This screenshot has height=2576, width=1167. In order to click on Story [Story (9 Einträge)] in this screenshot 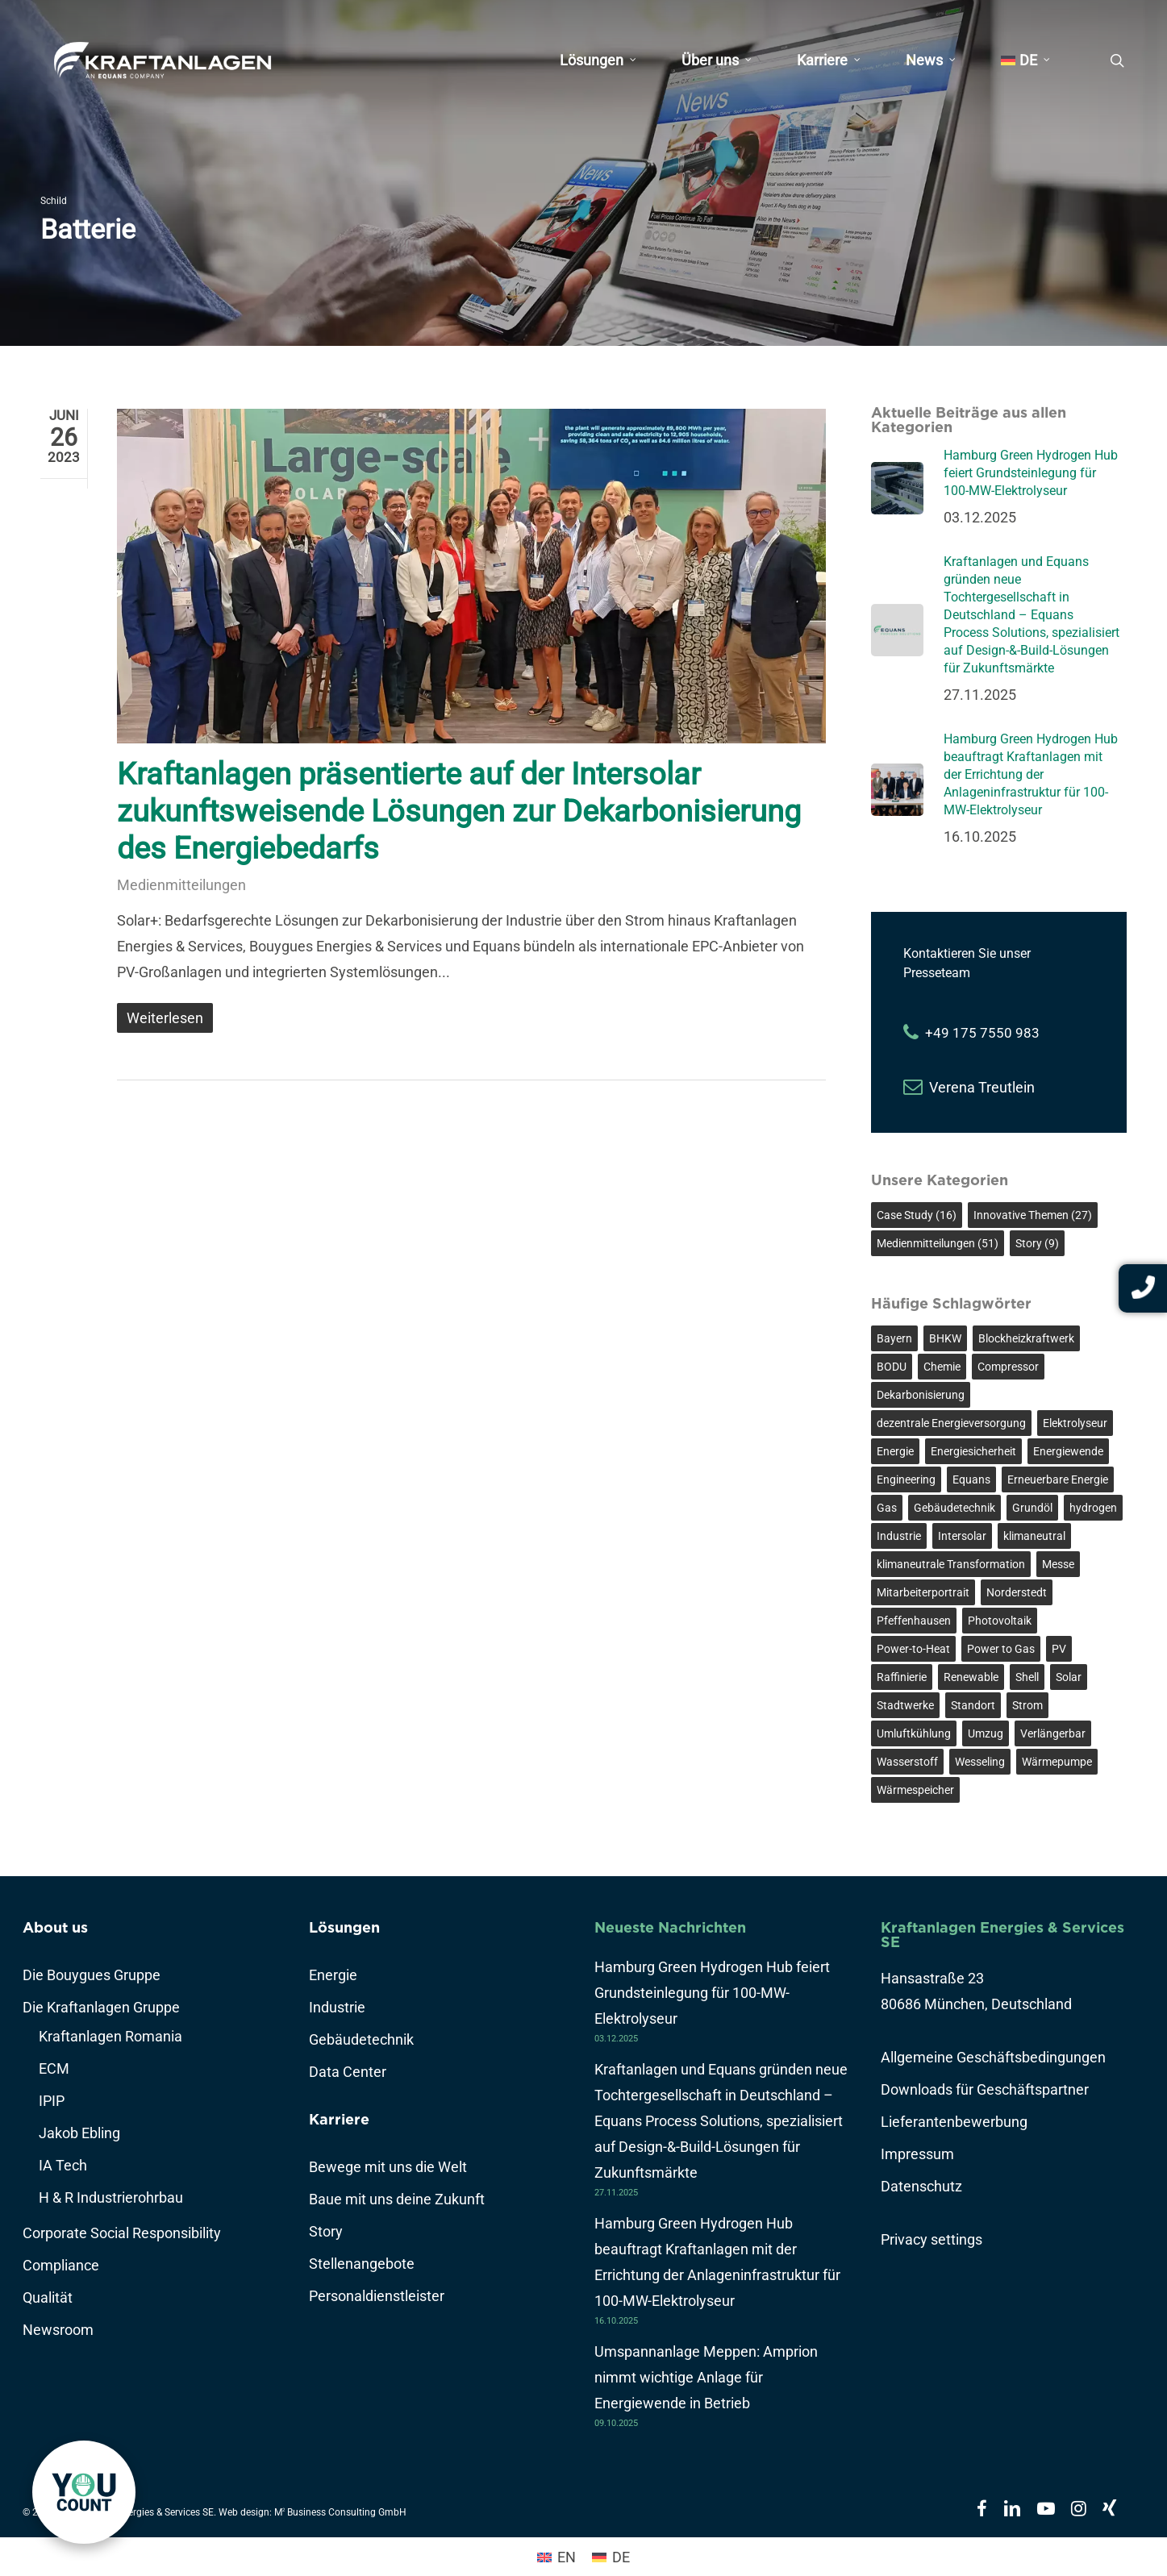, I will do `click(1037, 1243)`.